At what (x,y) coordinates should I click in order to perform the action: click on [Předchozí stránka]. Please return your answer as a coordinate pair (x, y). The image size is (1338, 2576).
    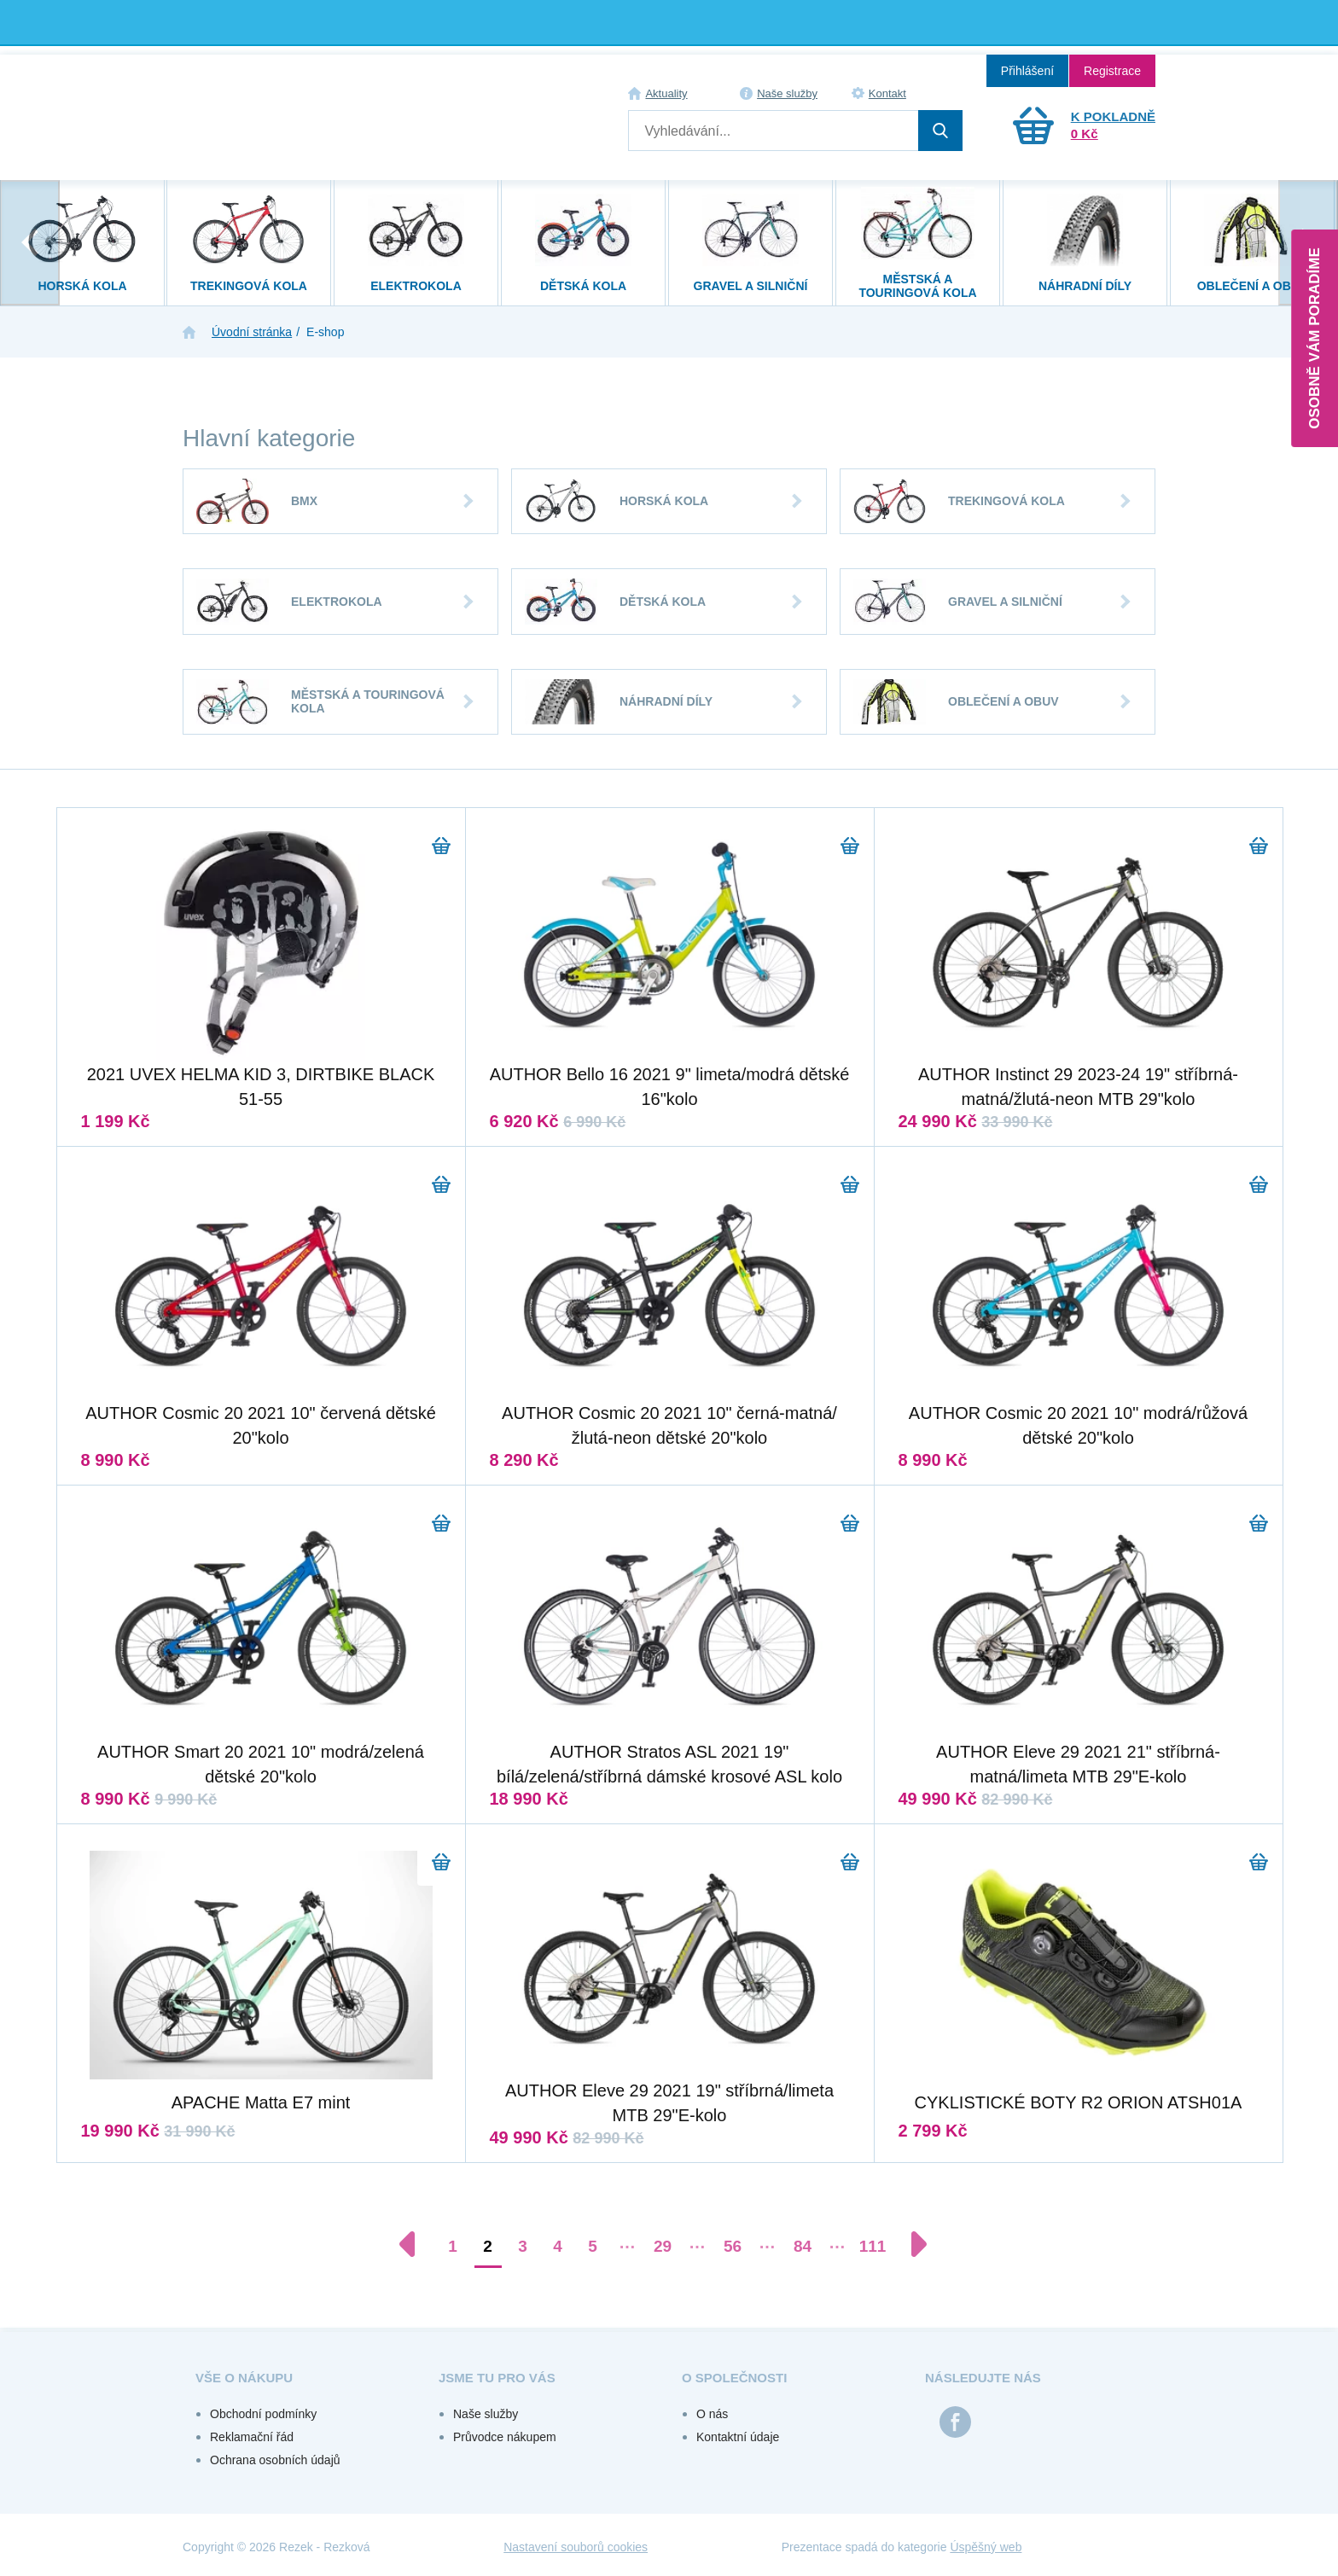
    Looking at the image, I should click on (415, 2244).